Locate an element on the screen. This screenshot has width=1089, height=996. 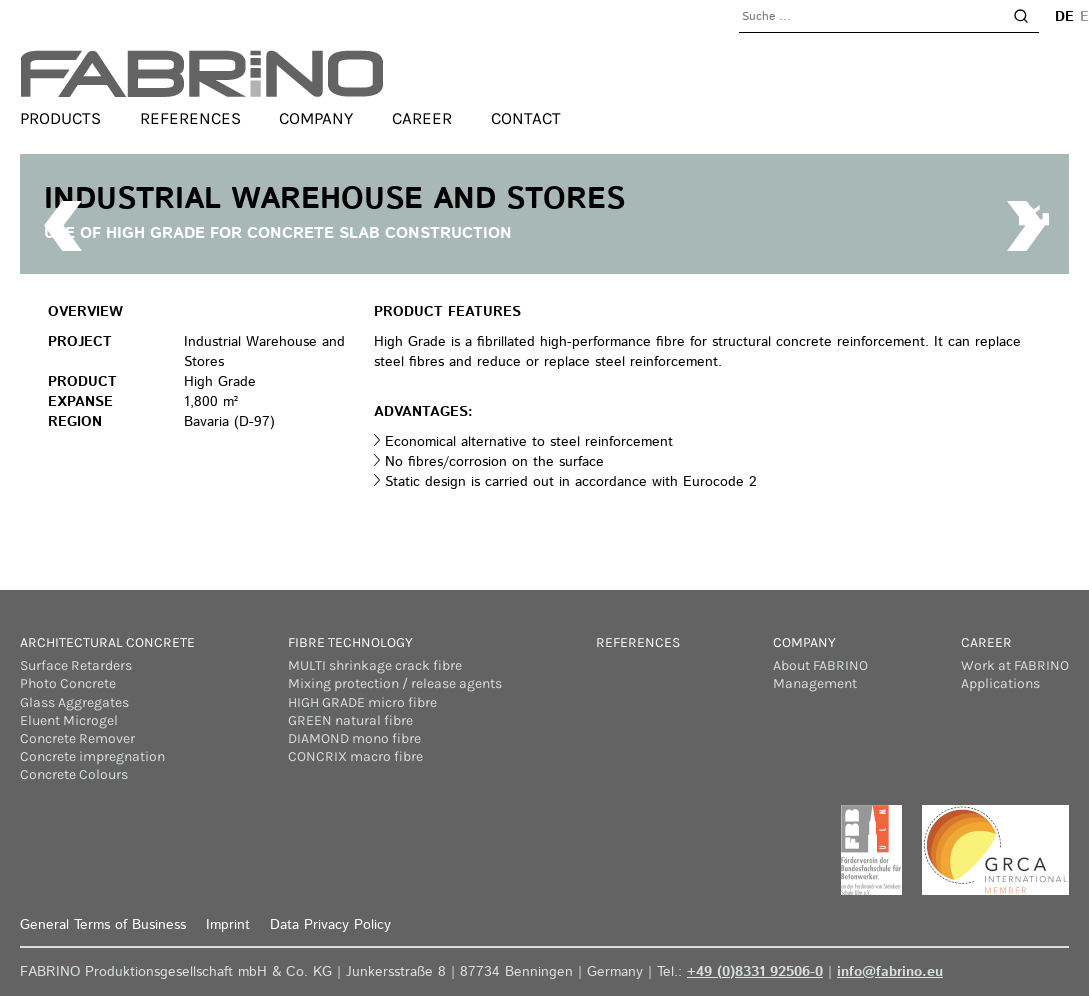
Imprint is located at coordinates (228, 925).